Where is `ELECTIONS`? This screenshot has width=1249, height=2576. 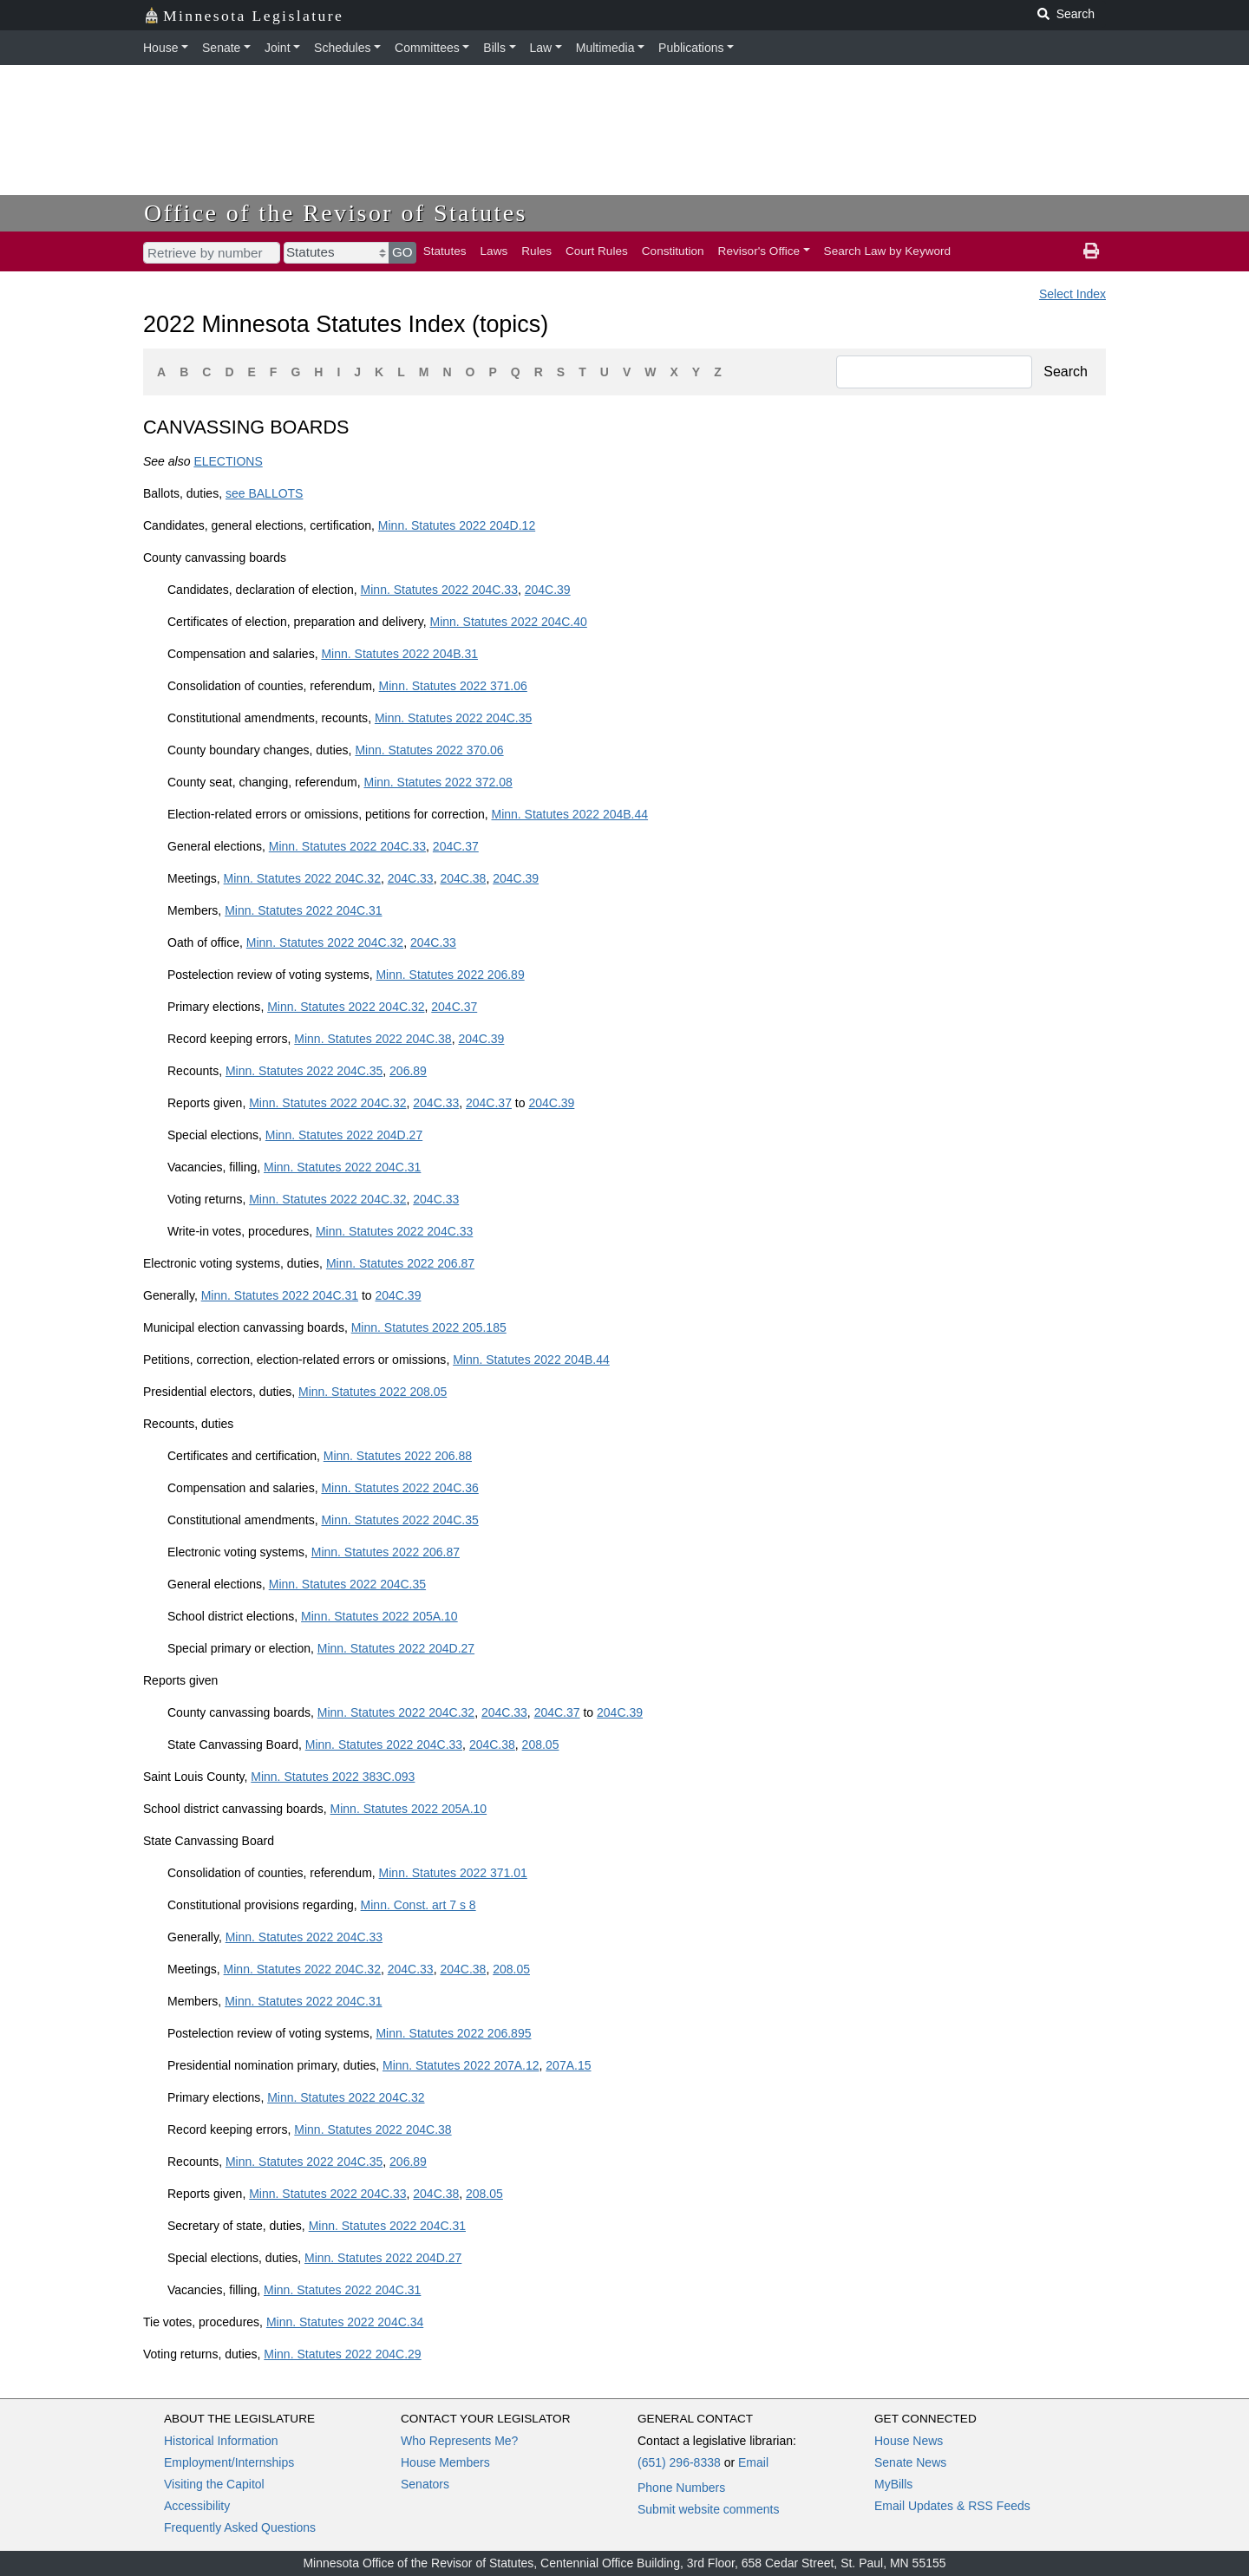
ELECTIONS is located at coordinates (227, 461).